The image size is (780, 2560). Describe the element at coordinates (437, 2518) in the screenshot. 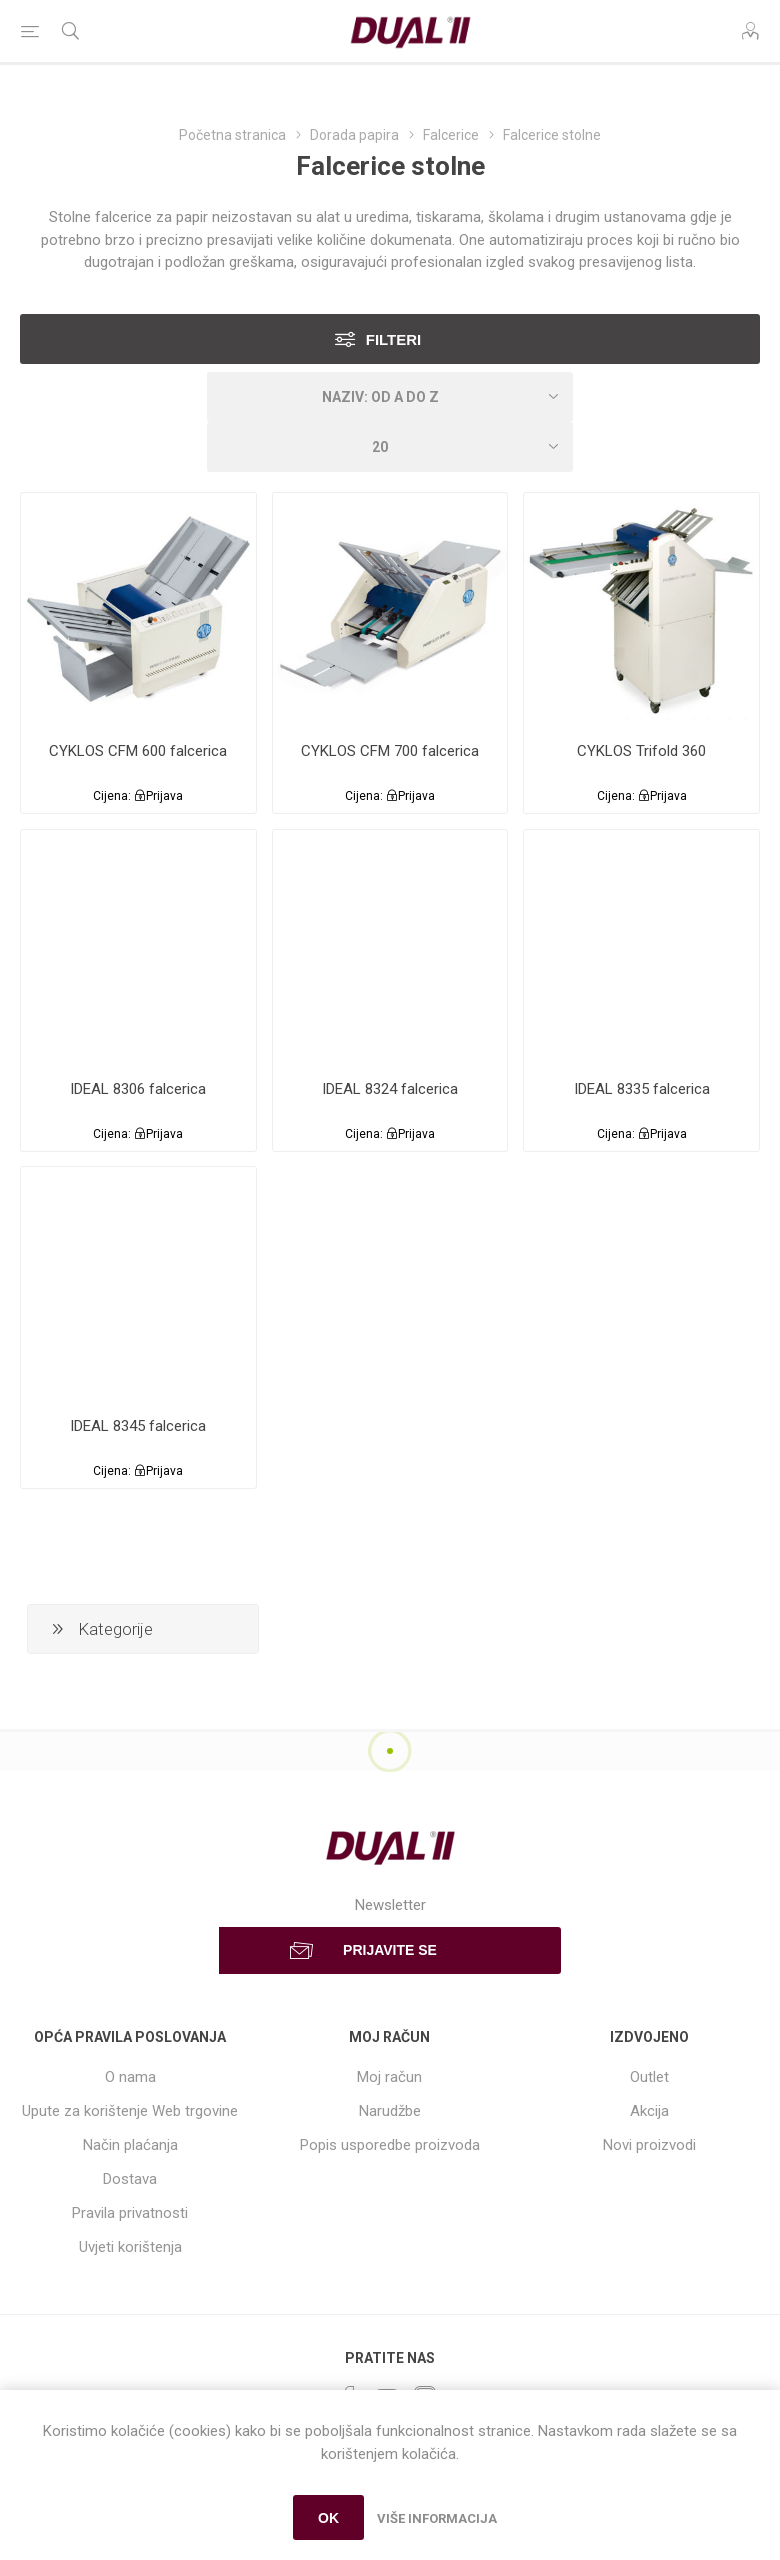

I see `Više informacija` at that location.